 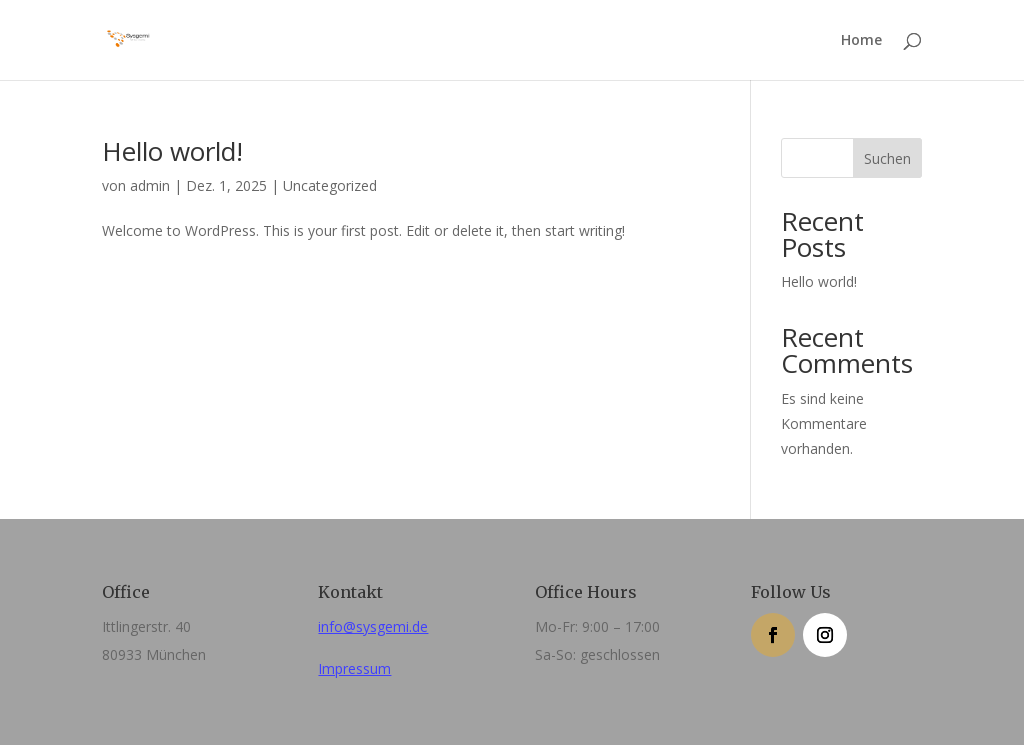 I want to click on admin, so click(x=150, y=185).